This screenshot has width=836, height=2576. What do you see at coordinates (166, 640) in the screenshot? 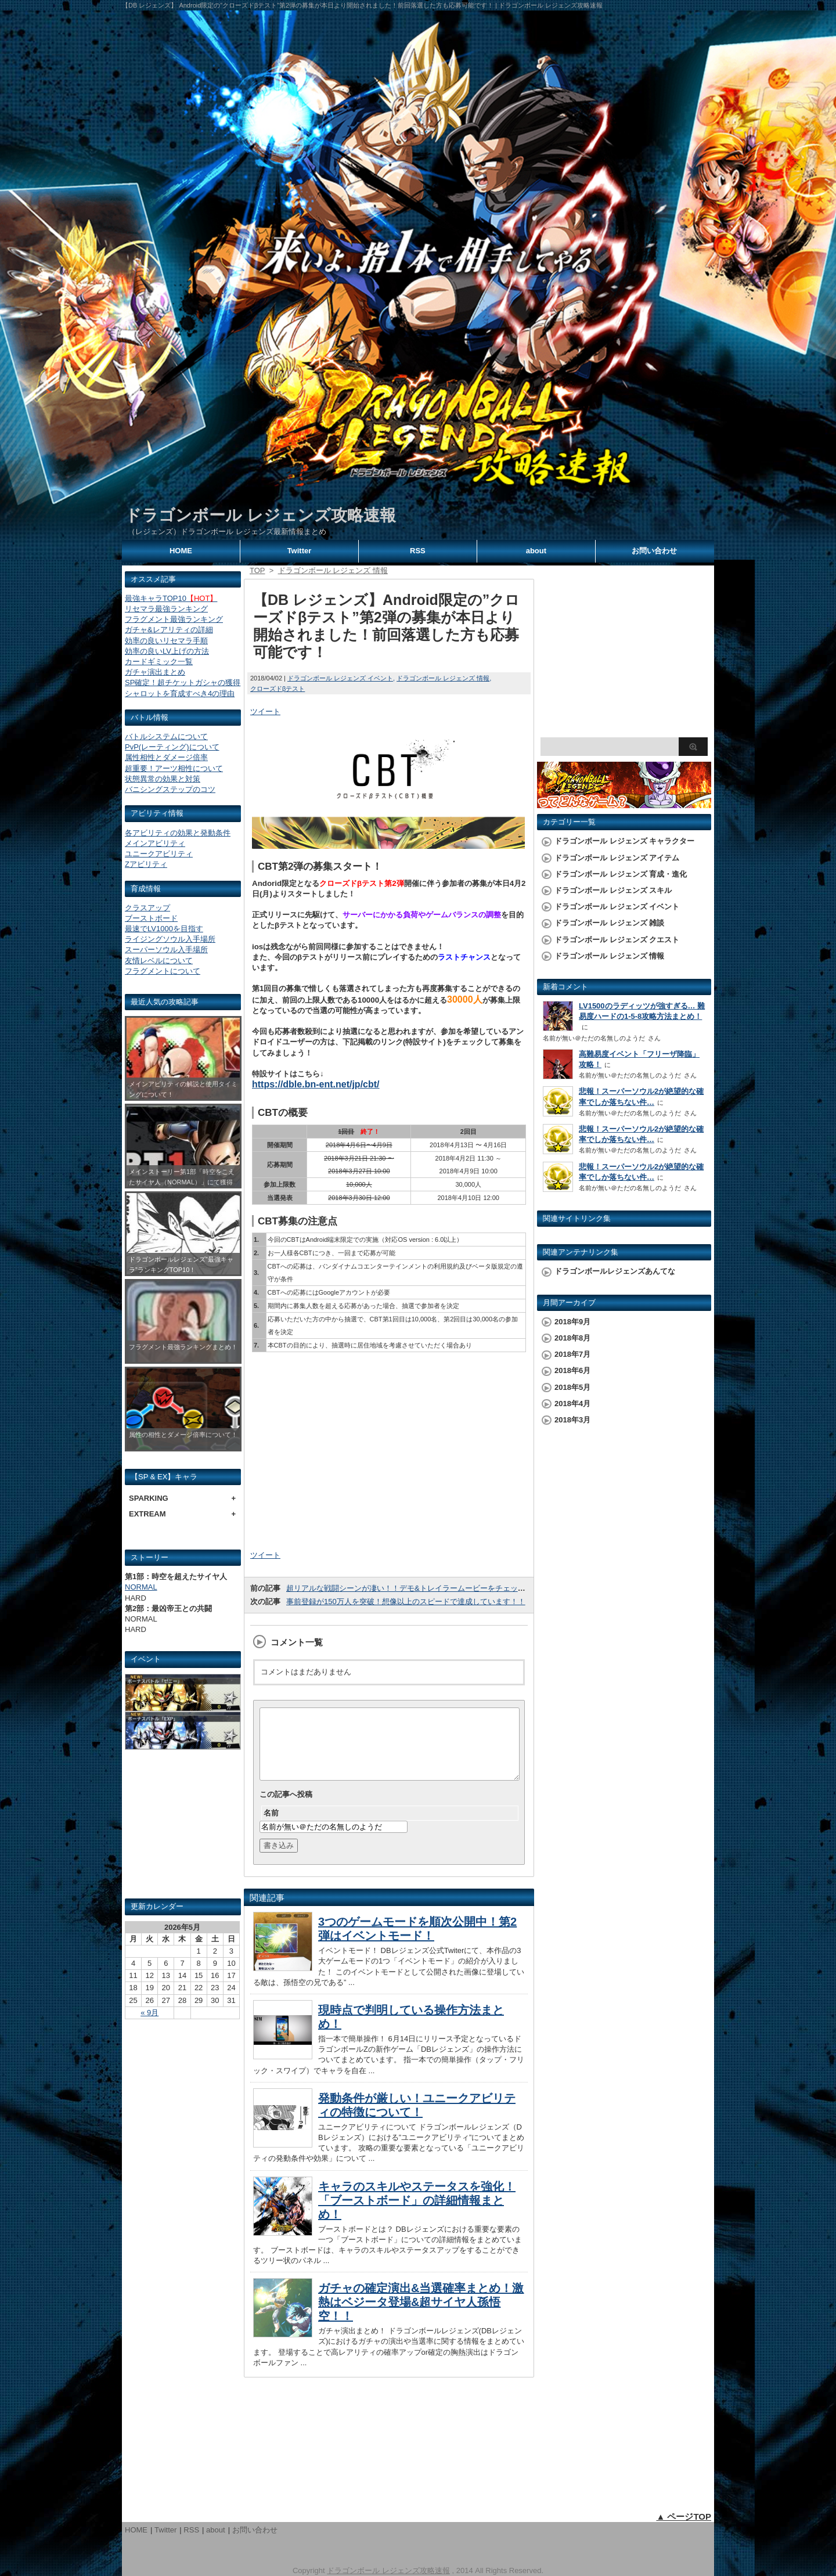
I see `効率の良いリセマラ手順` at bounding box center [166, 640].